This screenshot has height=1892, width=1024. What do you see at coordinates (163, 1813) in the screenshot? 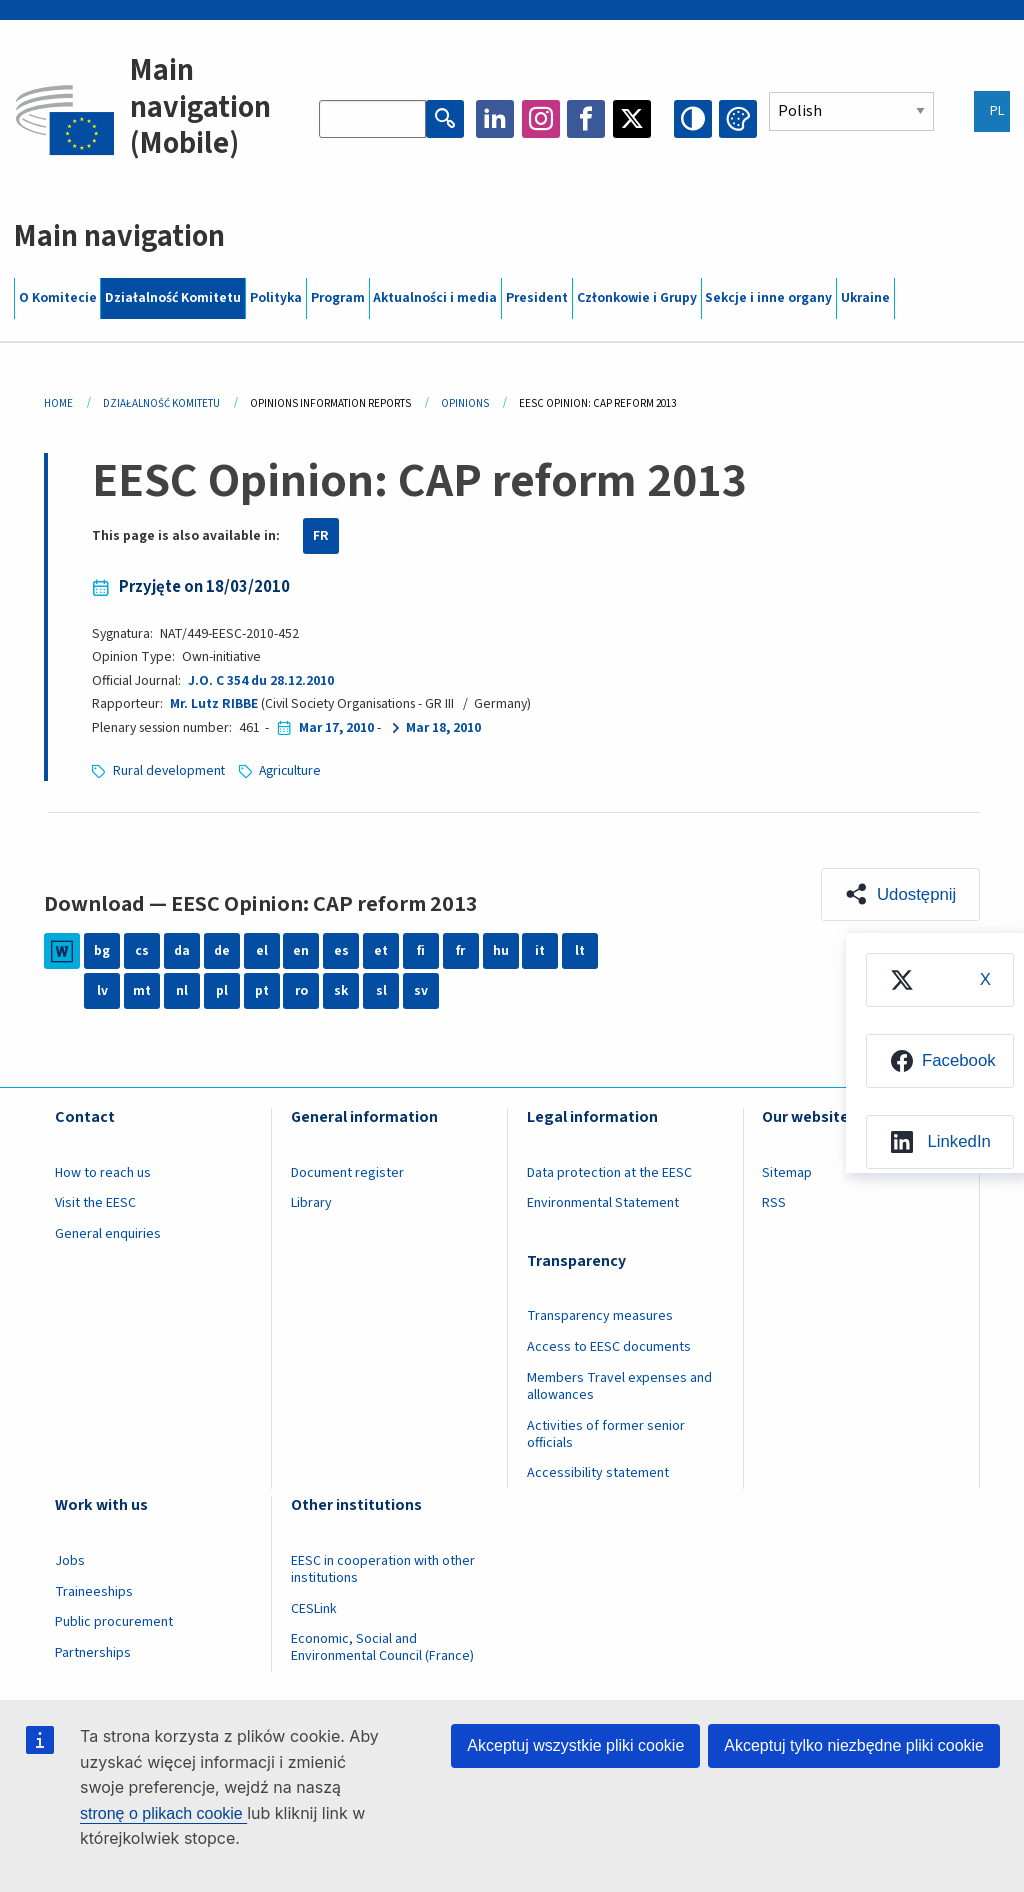
I see `stronę o plikach cookie` at bounding box center [163, 1813].